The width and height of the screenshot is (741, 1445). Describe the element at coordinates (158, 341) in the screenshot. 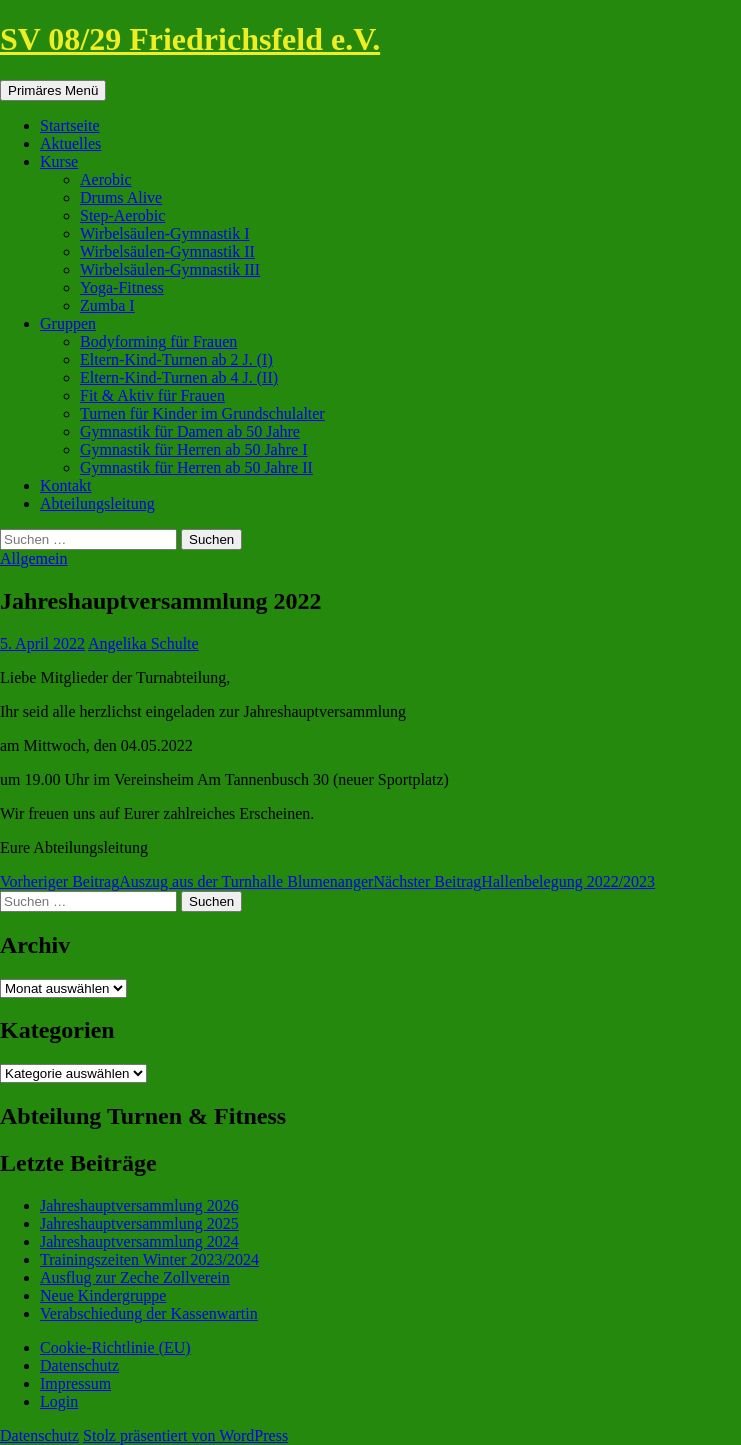

I see `Bodyforming für Frauen` at that location.